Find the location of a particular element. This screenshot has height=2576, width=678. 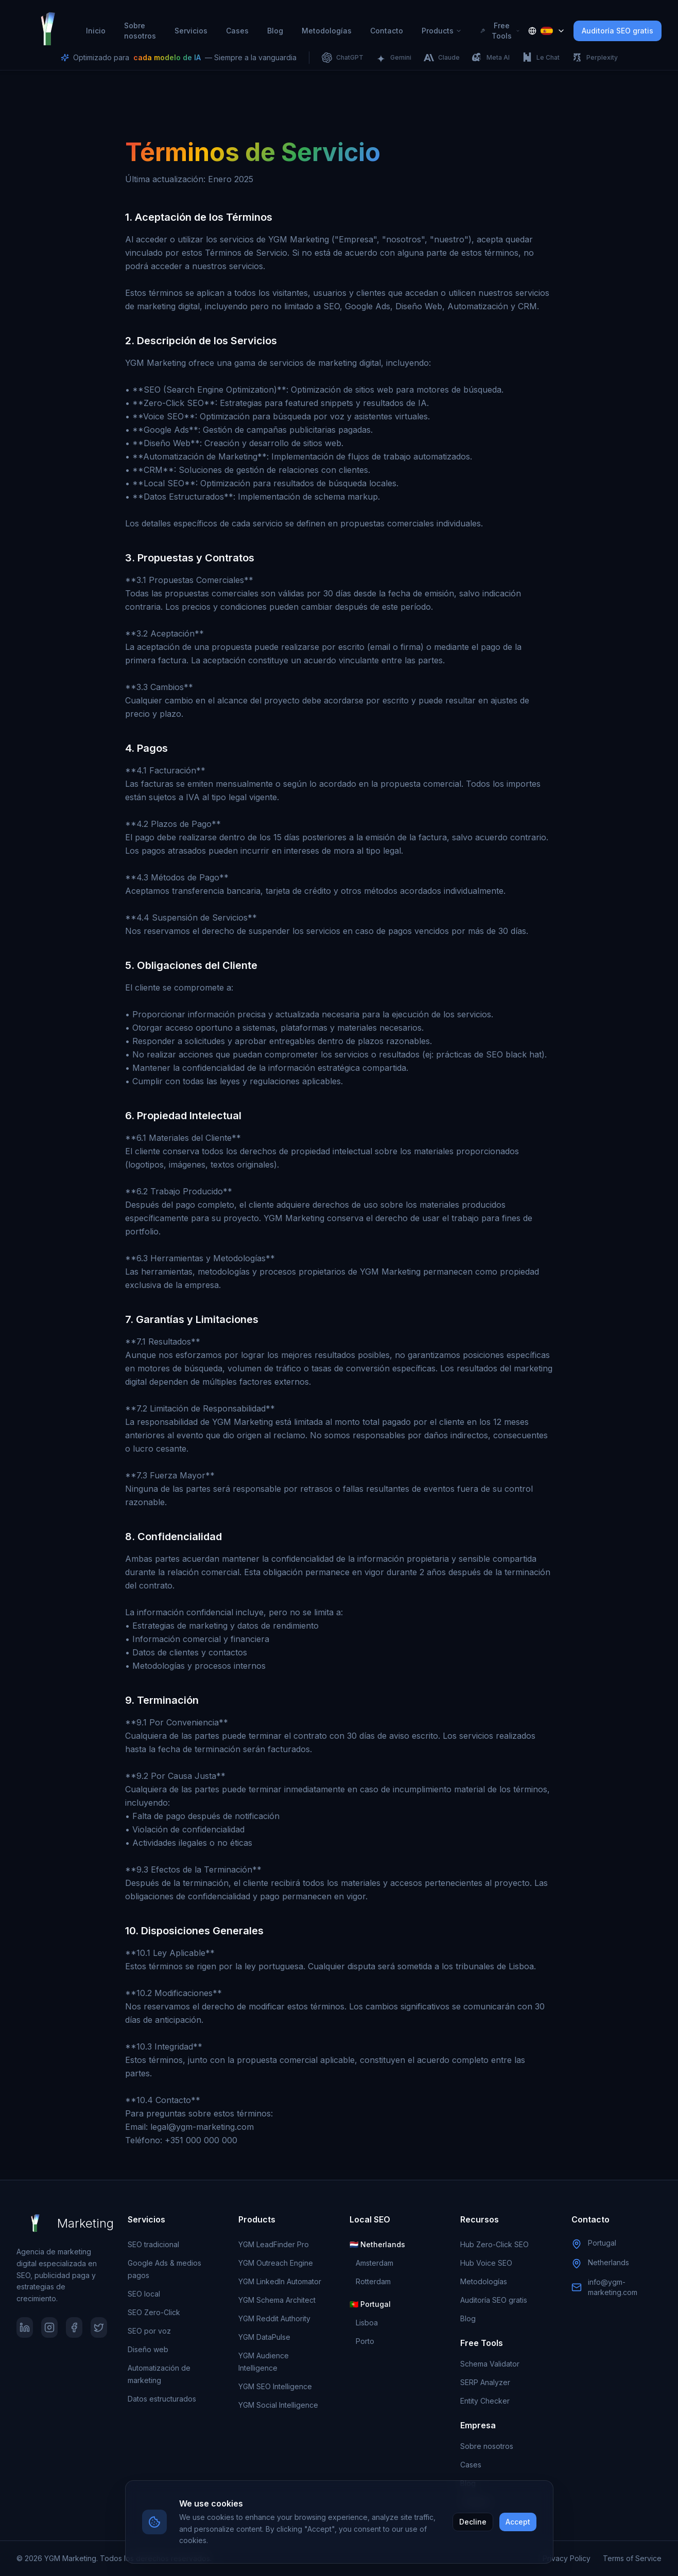

Contacto is located at coordinates (386, 30).